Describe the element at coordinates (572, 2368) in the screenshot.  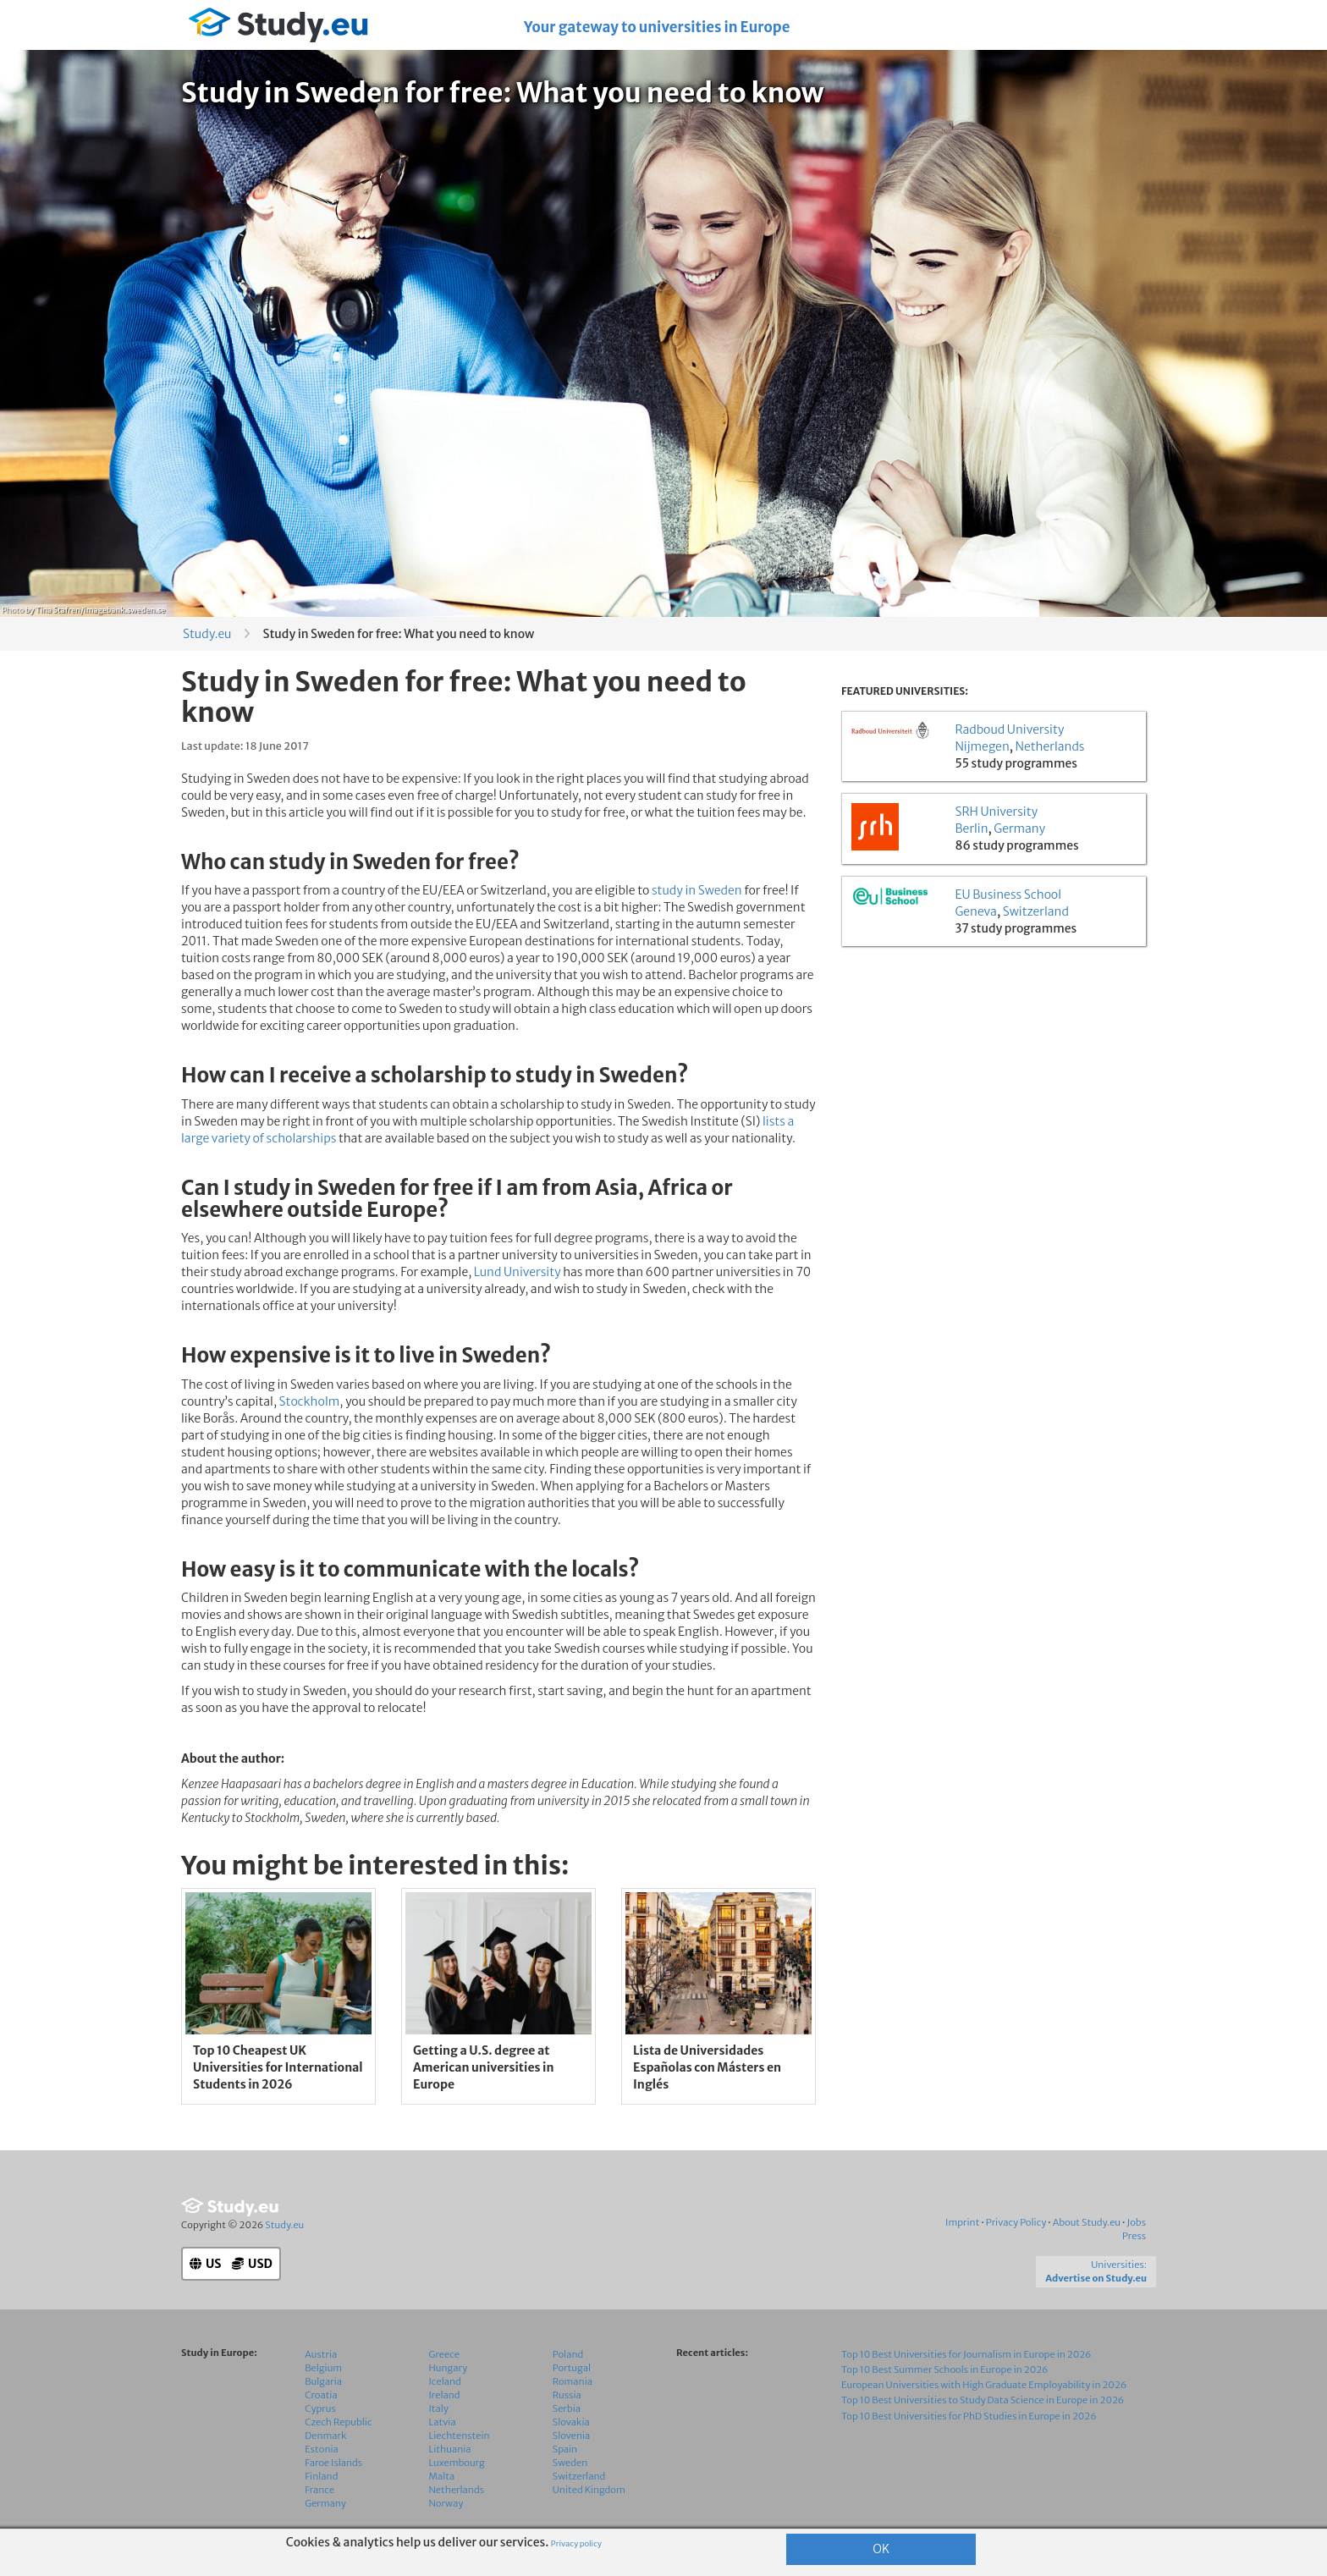
I see `Portugal` at that location.